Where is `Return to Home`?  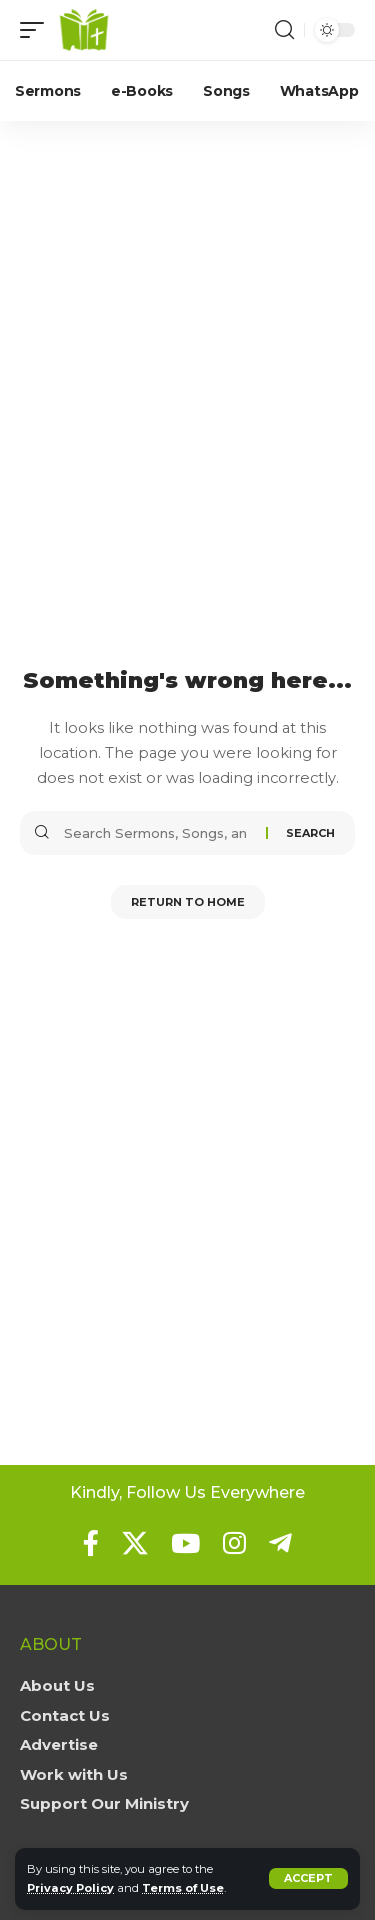 Return to Home is located at coordinates (188, 902).